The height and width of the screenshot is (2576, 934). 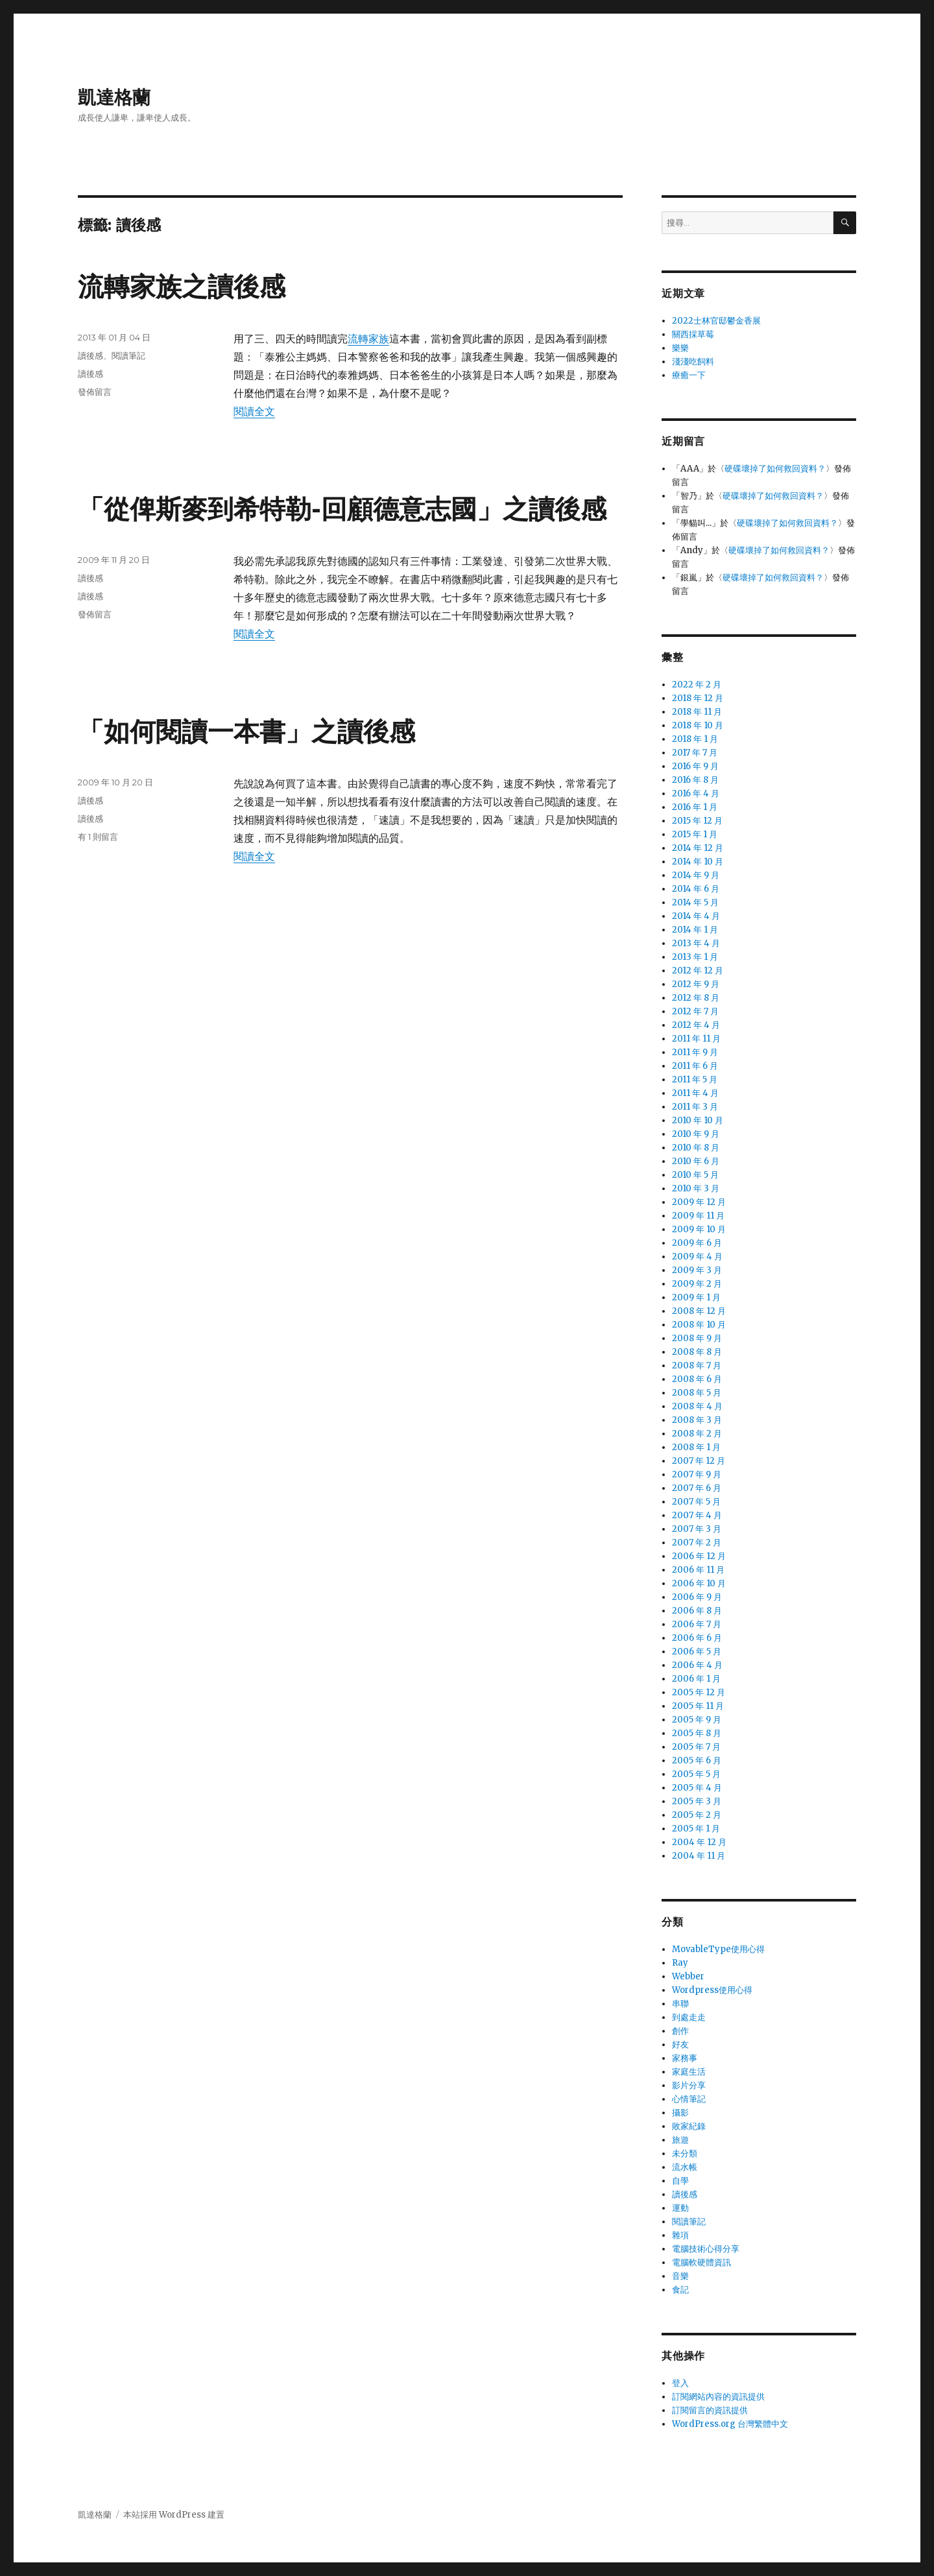 What do you see at coordinates (699, 1842) in the screenshot?
I see `2004 年 12 月` at bounding box center [699, 1842].